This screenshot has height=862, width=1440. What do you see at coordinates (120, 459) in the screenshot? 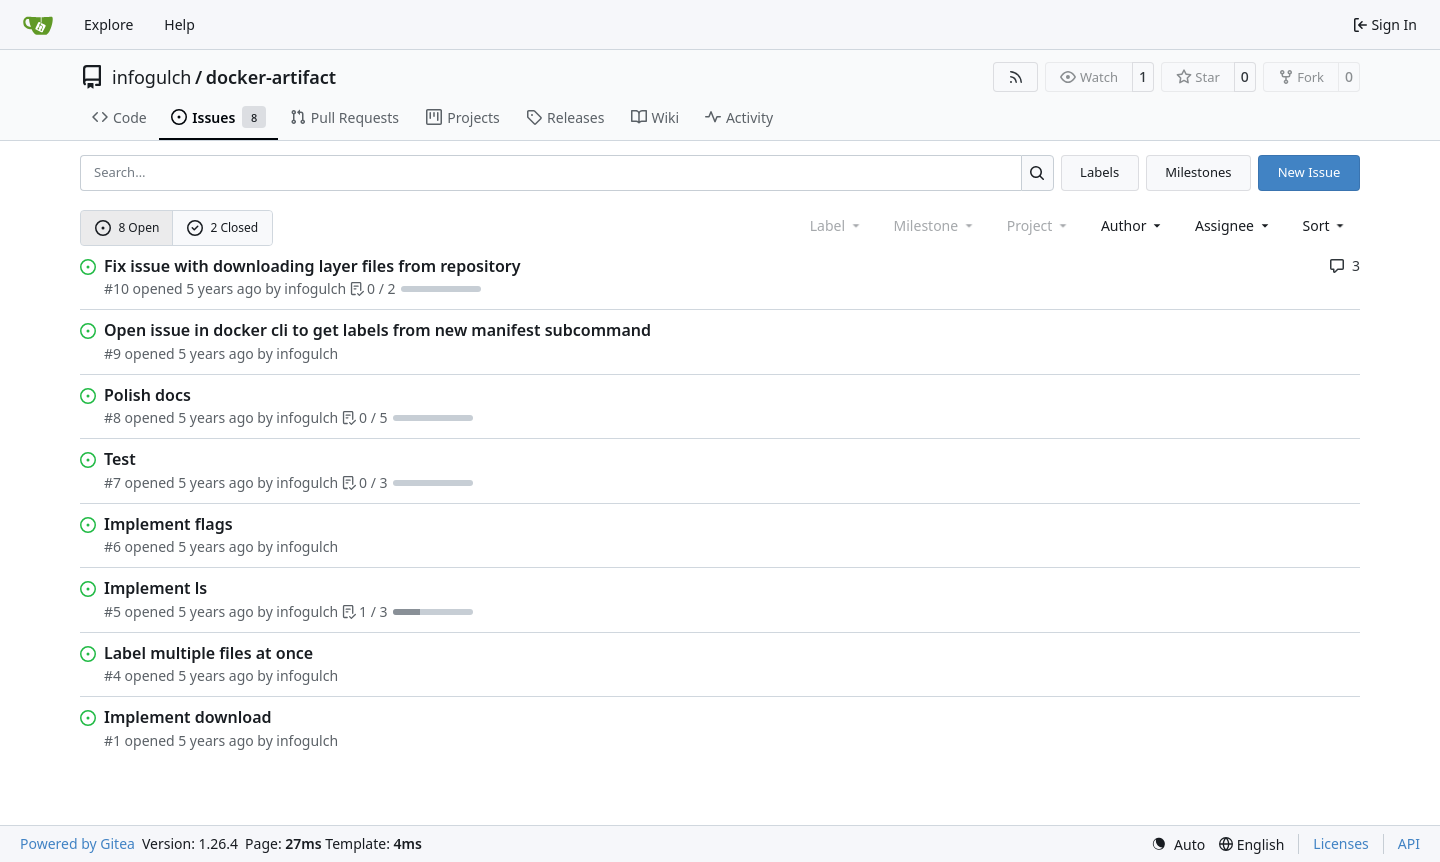
I see `Test` at bounding box center [120, 459].